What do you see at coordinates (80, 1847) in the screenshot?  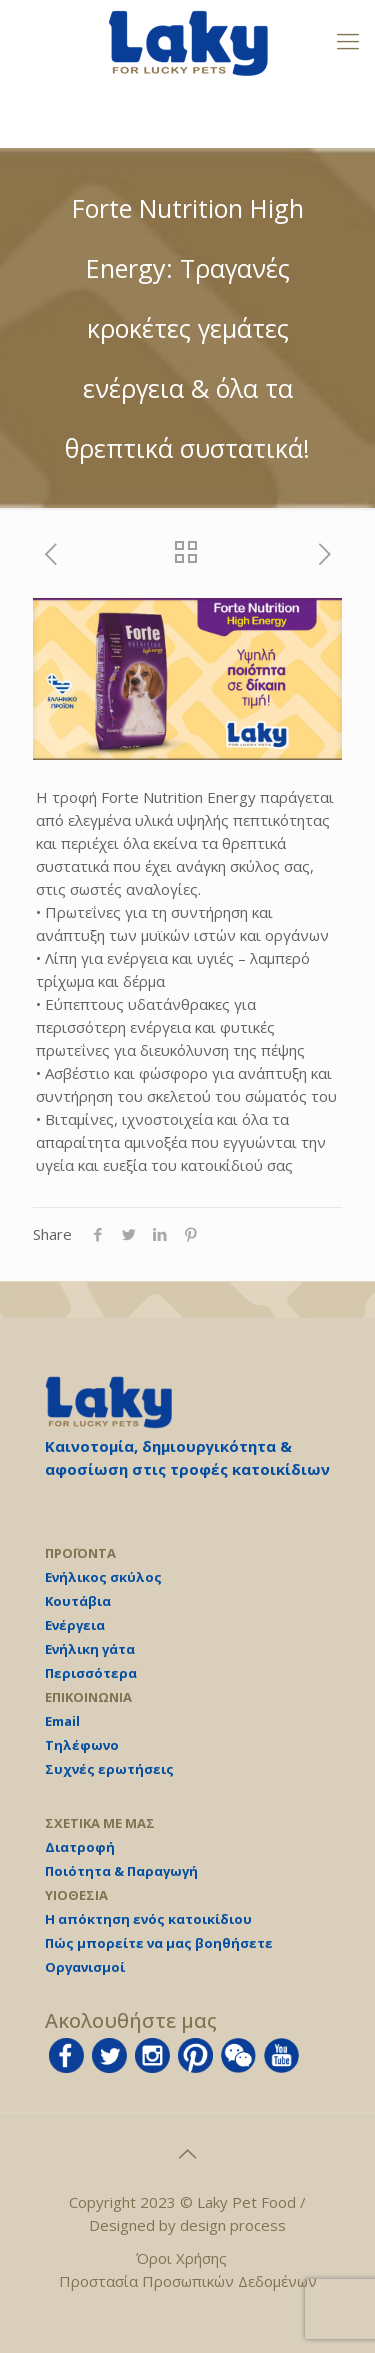 I see `Διατροφή` at bounding box center [80, 1847].